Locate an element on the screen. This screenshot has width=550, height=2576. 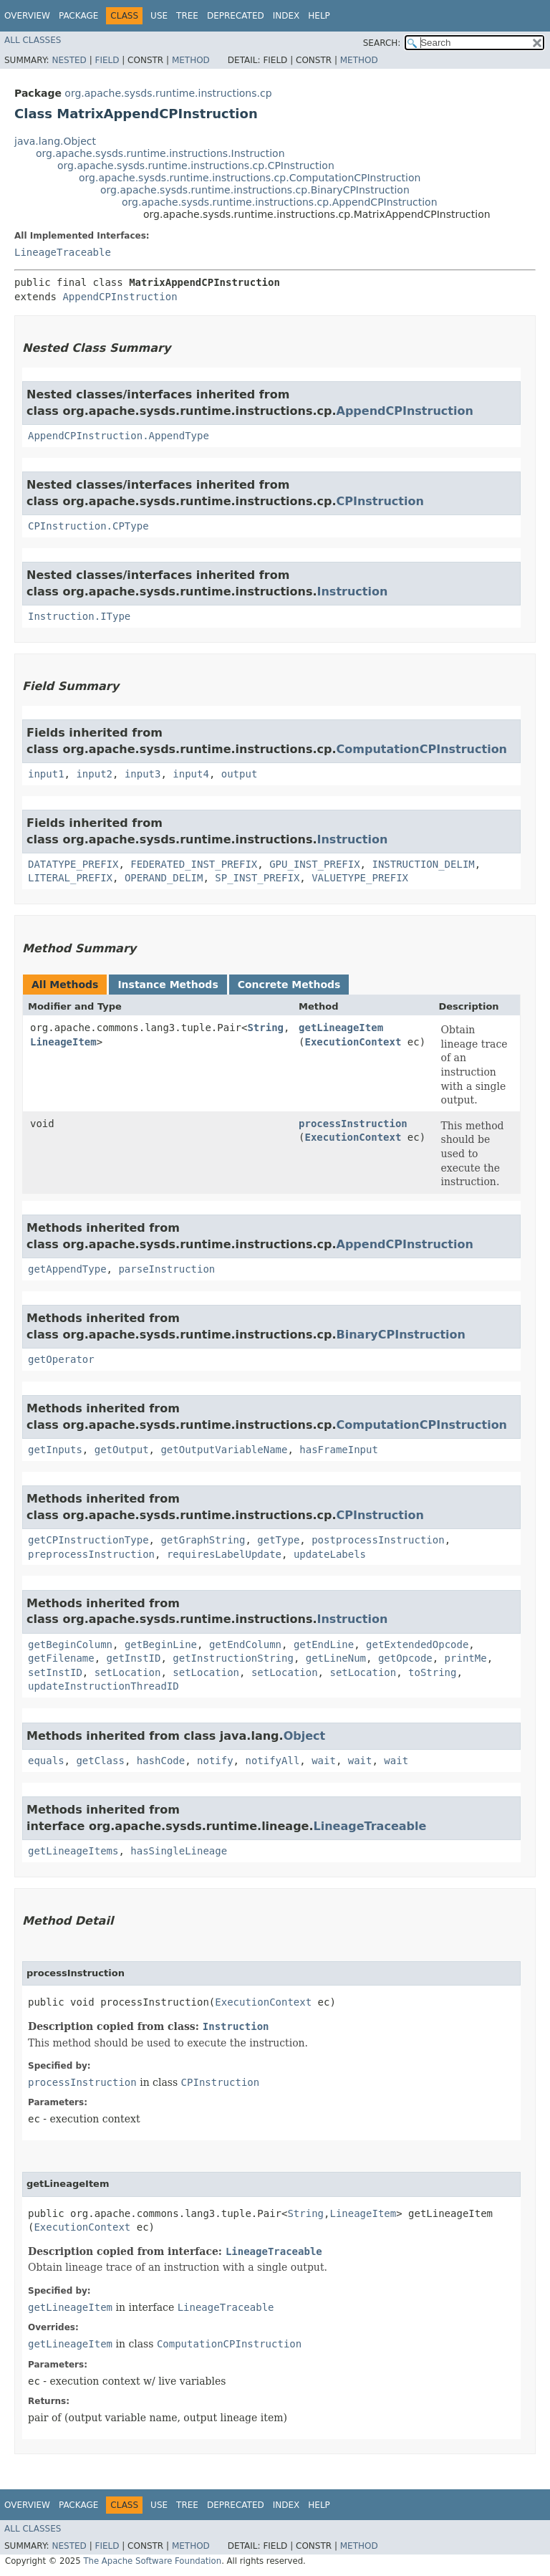
org.apache.sysds.runtime.instructions.cp.ComputationCPInstruction is located at coordinates (249, 177).